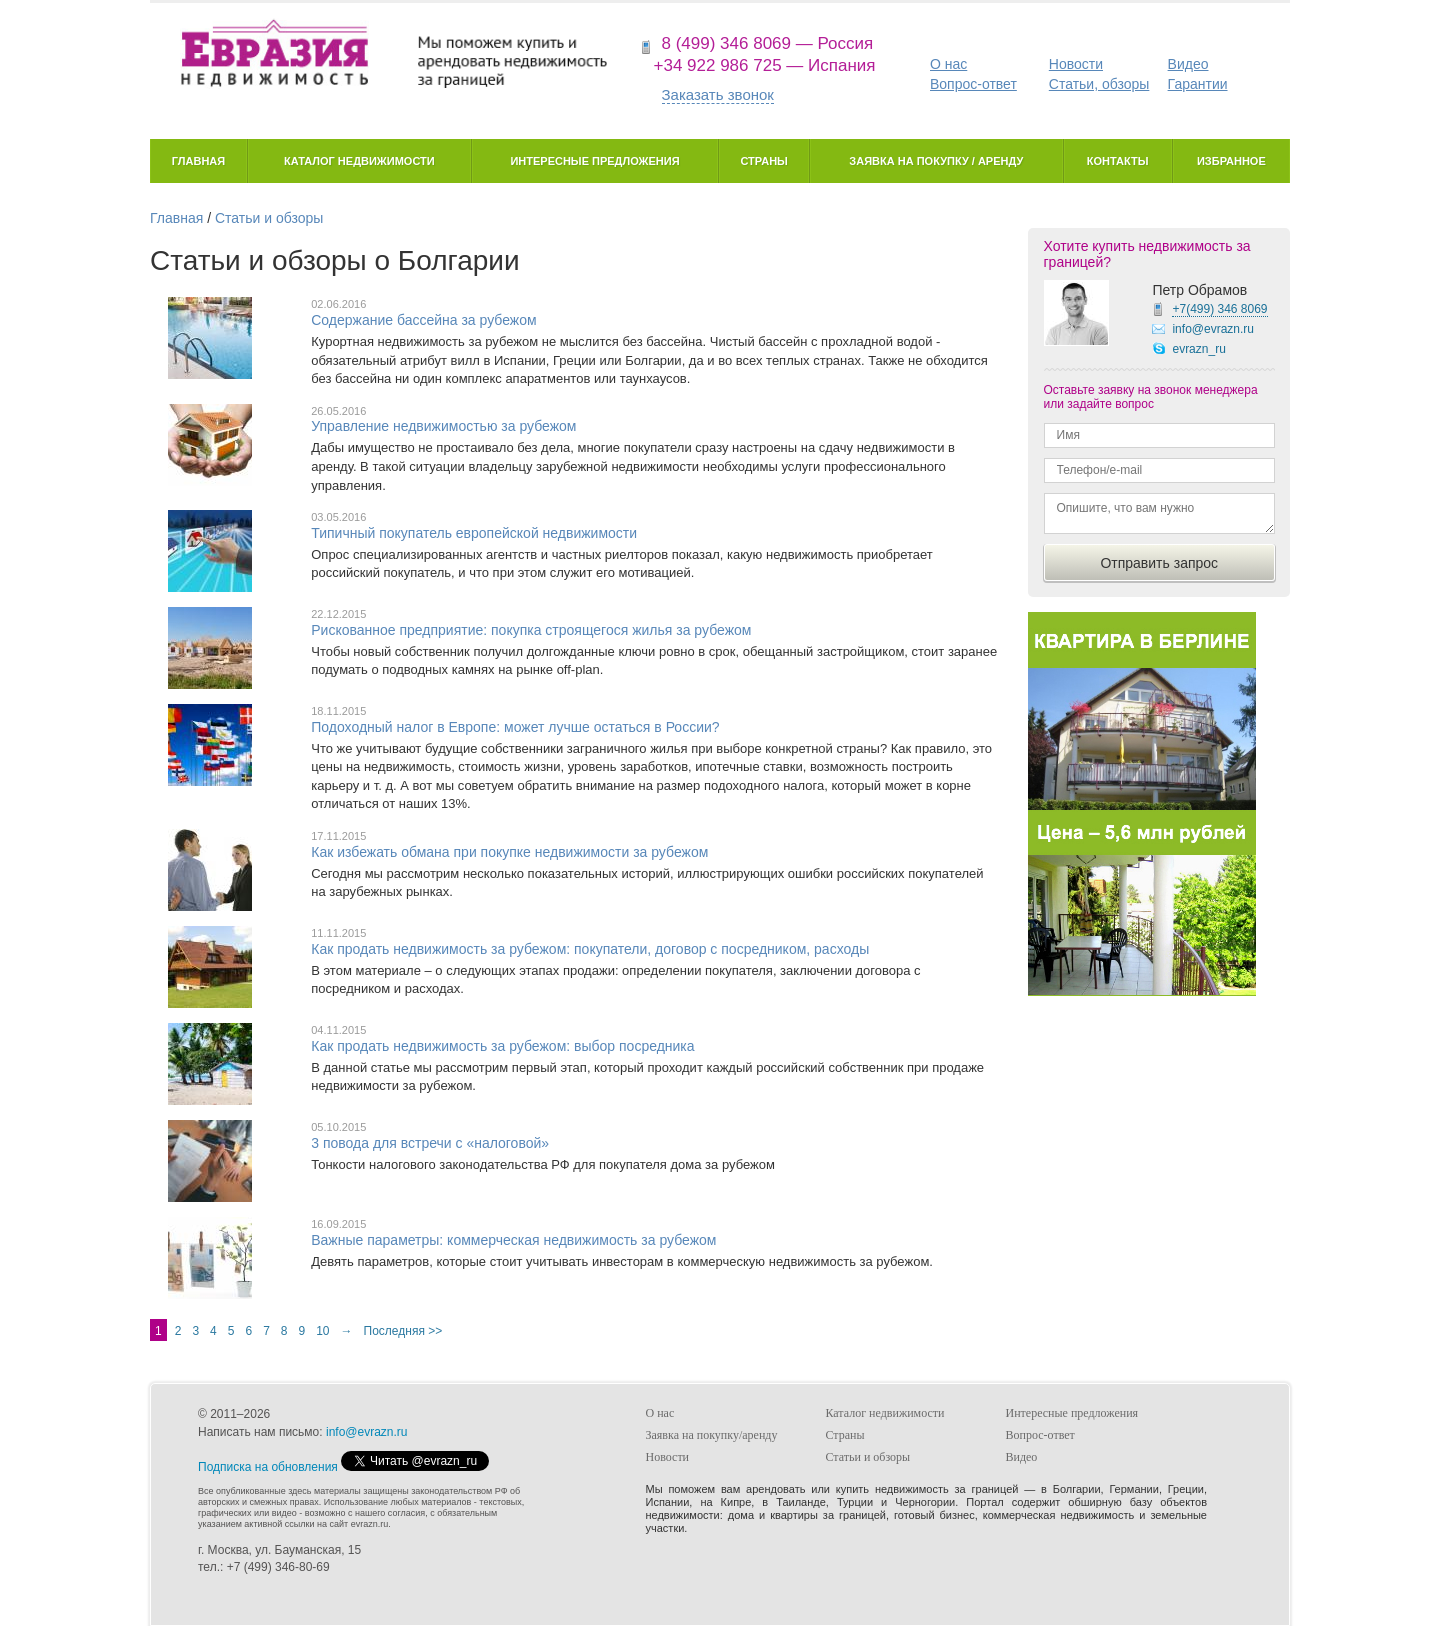 This screenshot has width=1440, height=1626. Describe the element at coordinates (1231, 161) in the screenshot. I see `Избранное` at that location.